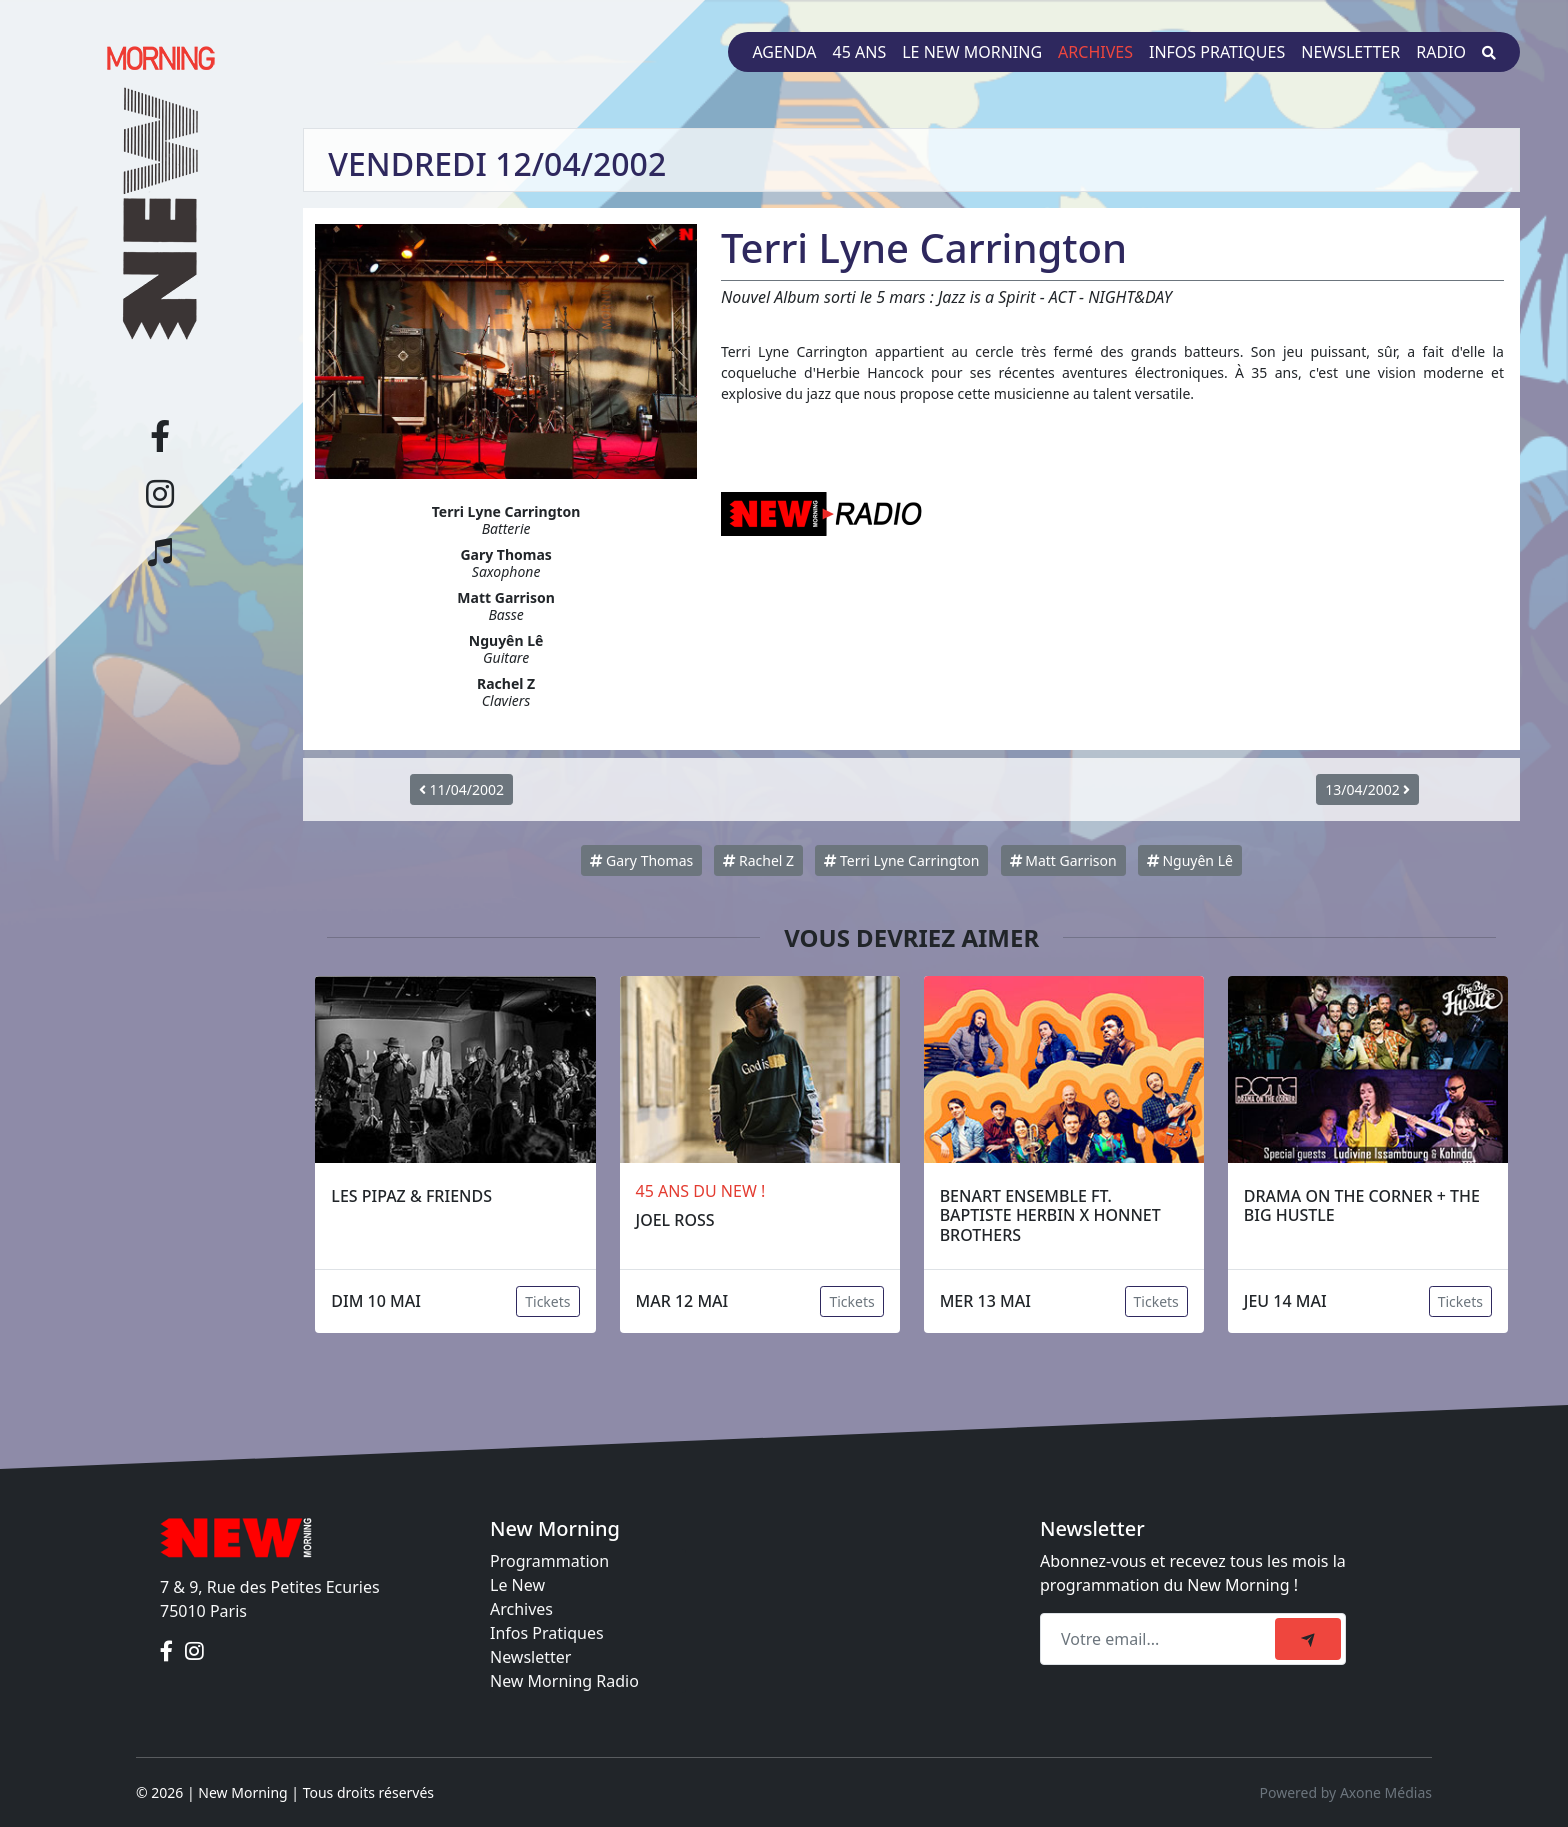 This screenshot has height=1827, width=1568. I want to click on Powered by Axone Médias, so click(1346, 1792).